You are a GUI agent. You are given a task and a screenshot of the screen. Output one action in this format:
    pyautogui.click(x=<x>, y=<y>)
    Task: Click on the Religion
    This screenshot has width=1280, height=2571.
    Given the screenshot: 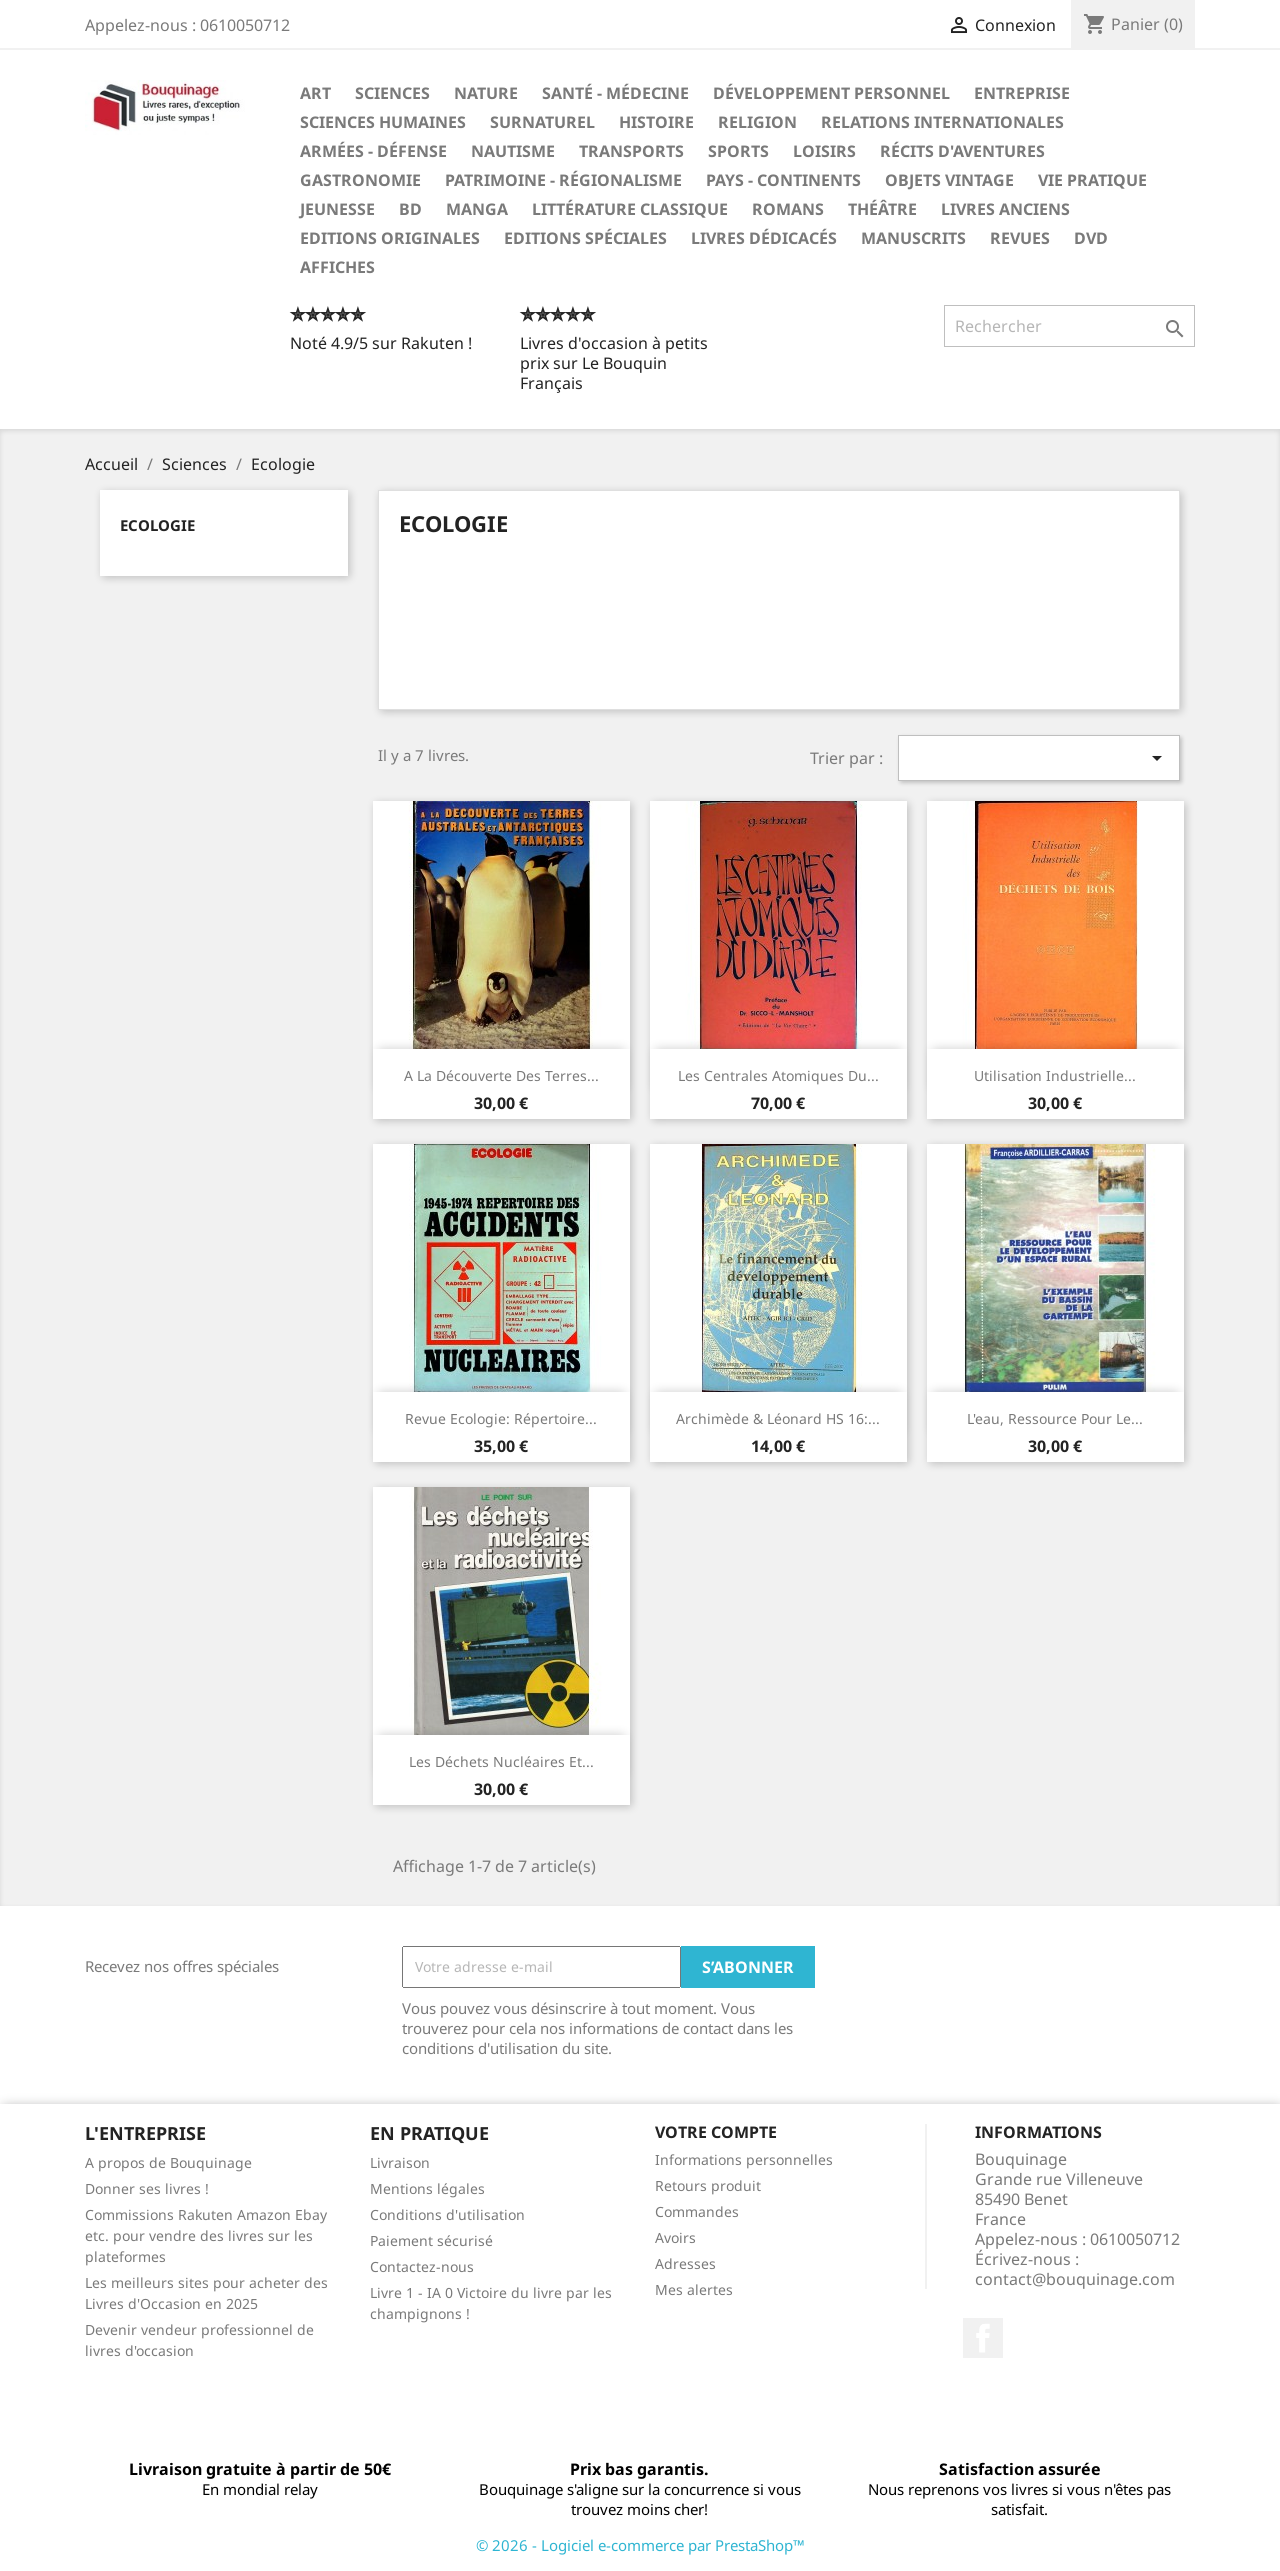 What is the action you would take?
    pyautogui.click(x=757, y=122)
    